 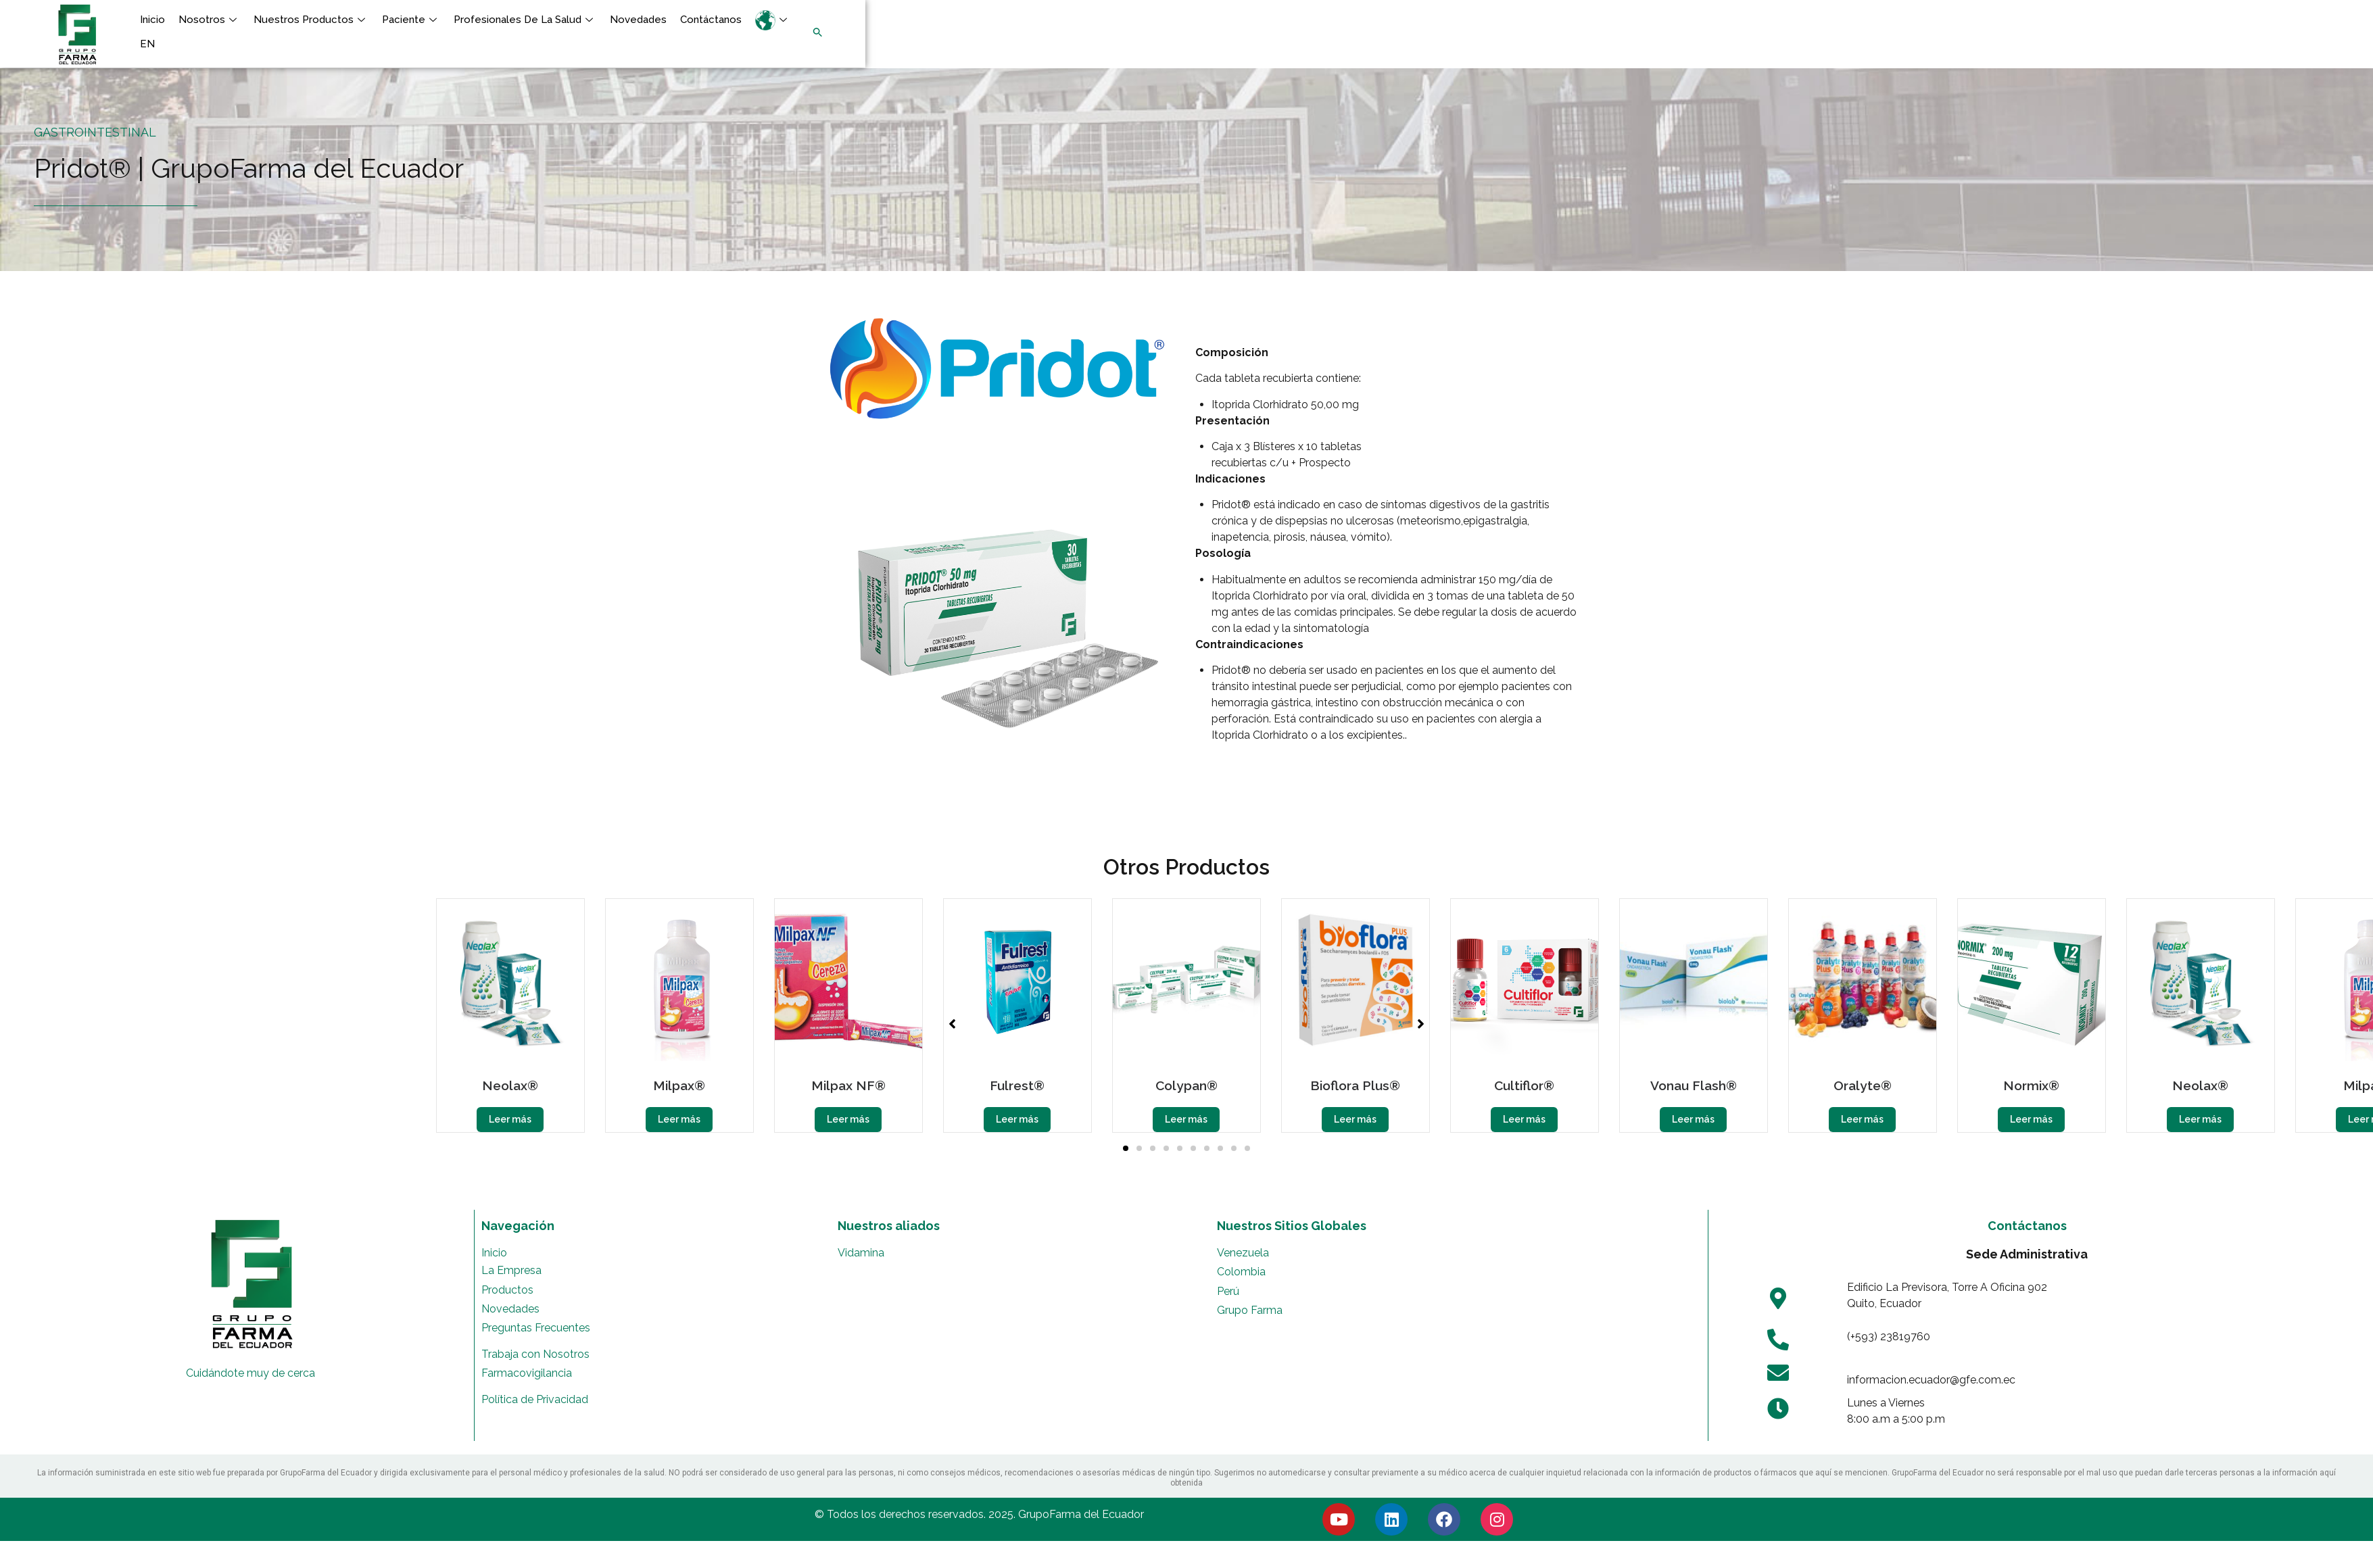 I want to click on [button], so click(x=488, y=58).